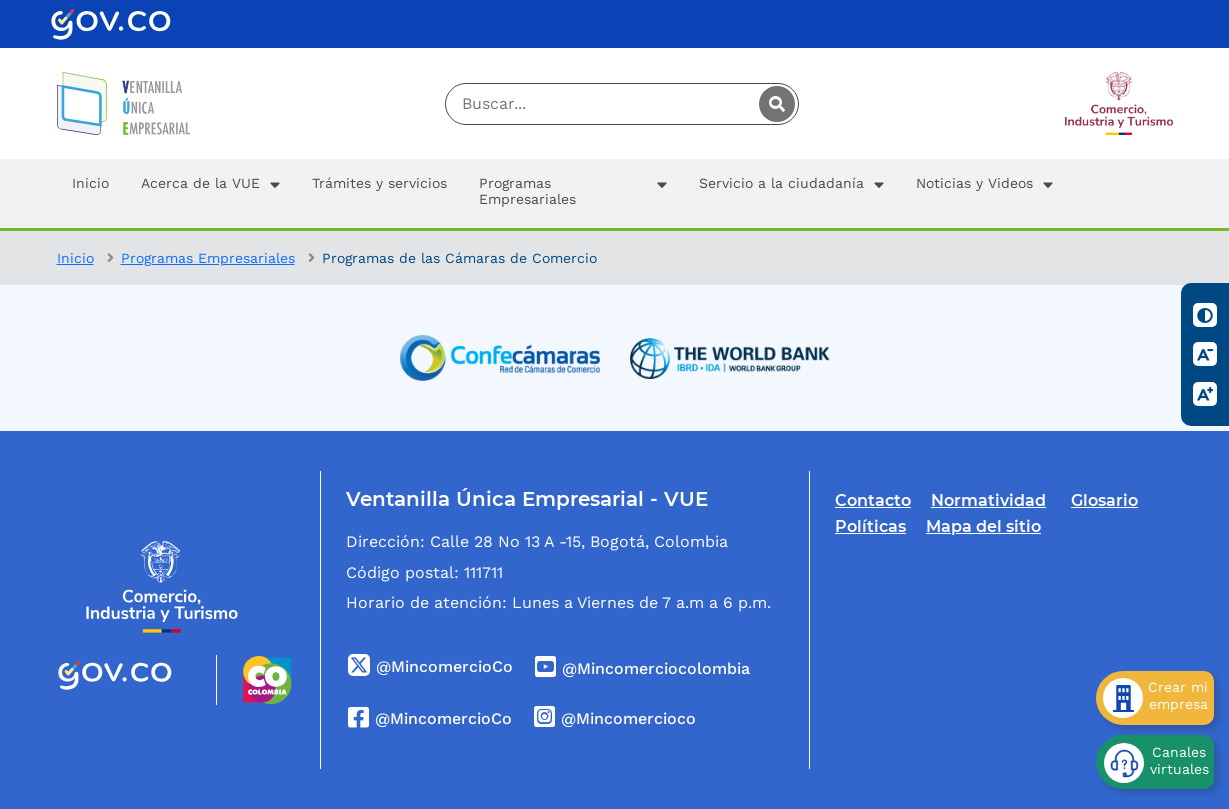 The image size is (1229, 809). Describe the element at coordinates (75, 258) in the screenshot. I see `Inicio` at that location.